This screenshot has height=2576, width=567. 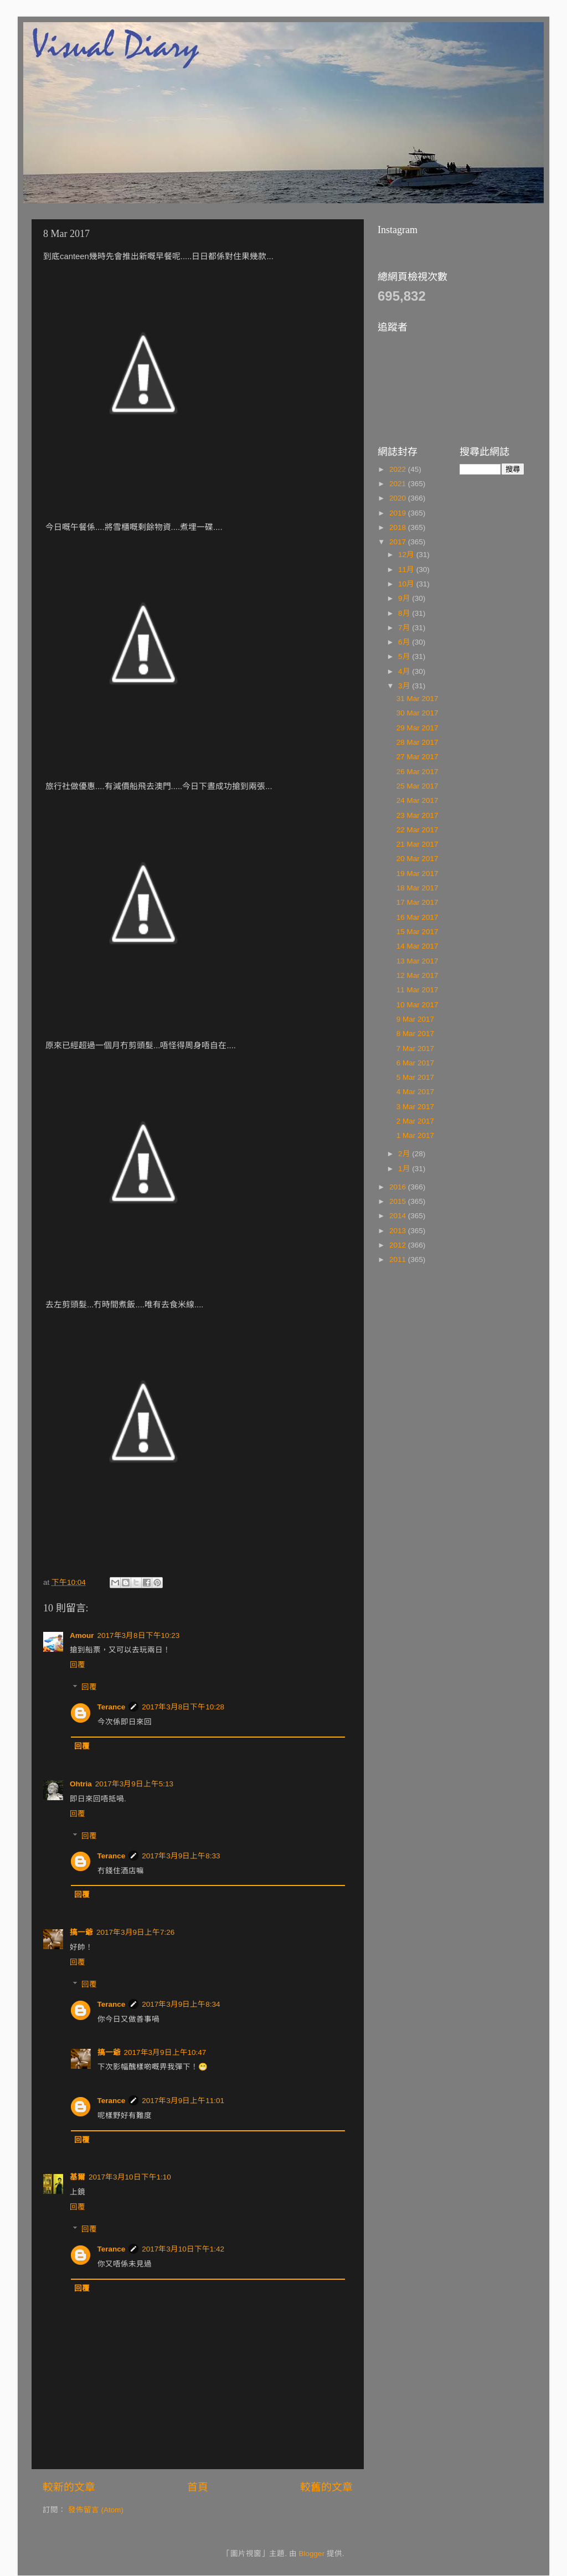 I want to click on 2017年3月9日上午11:01, so click(x=183, y=2100).